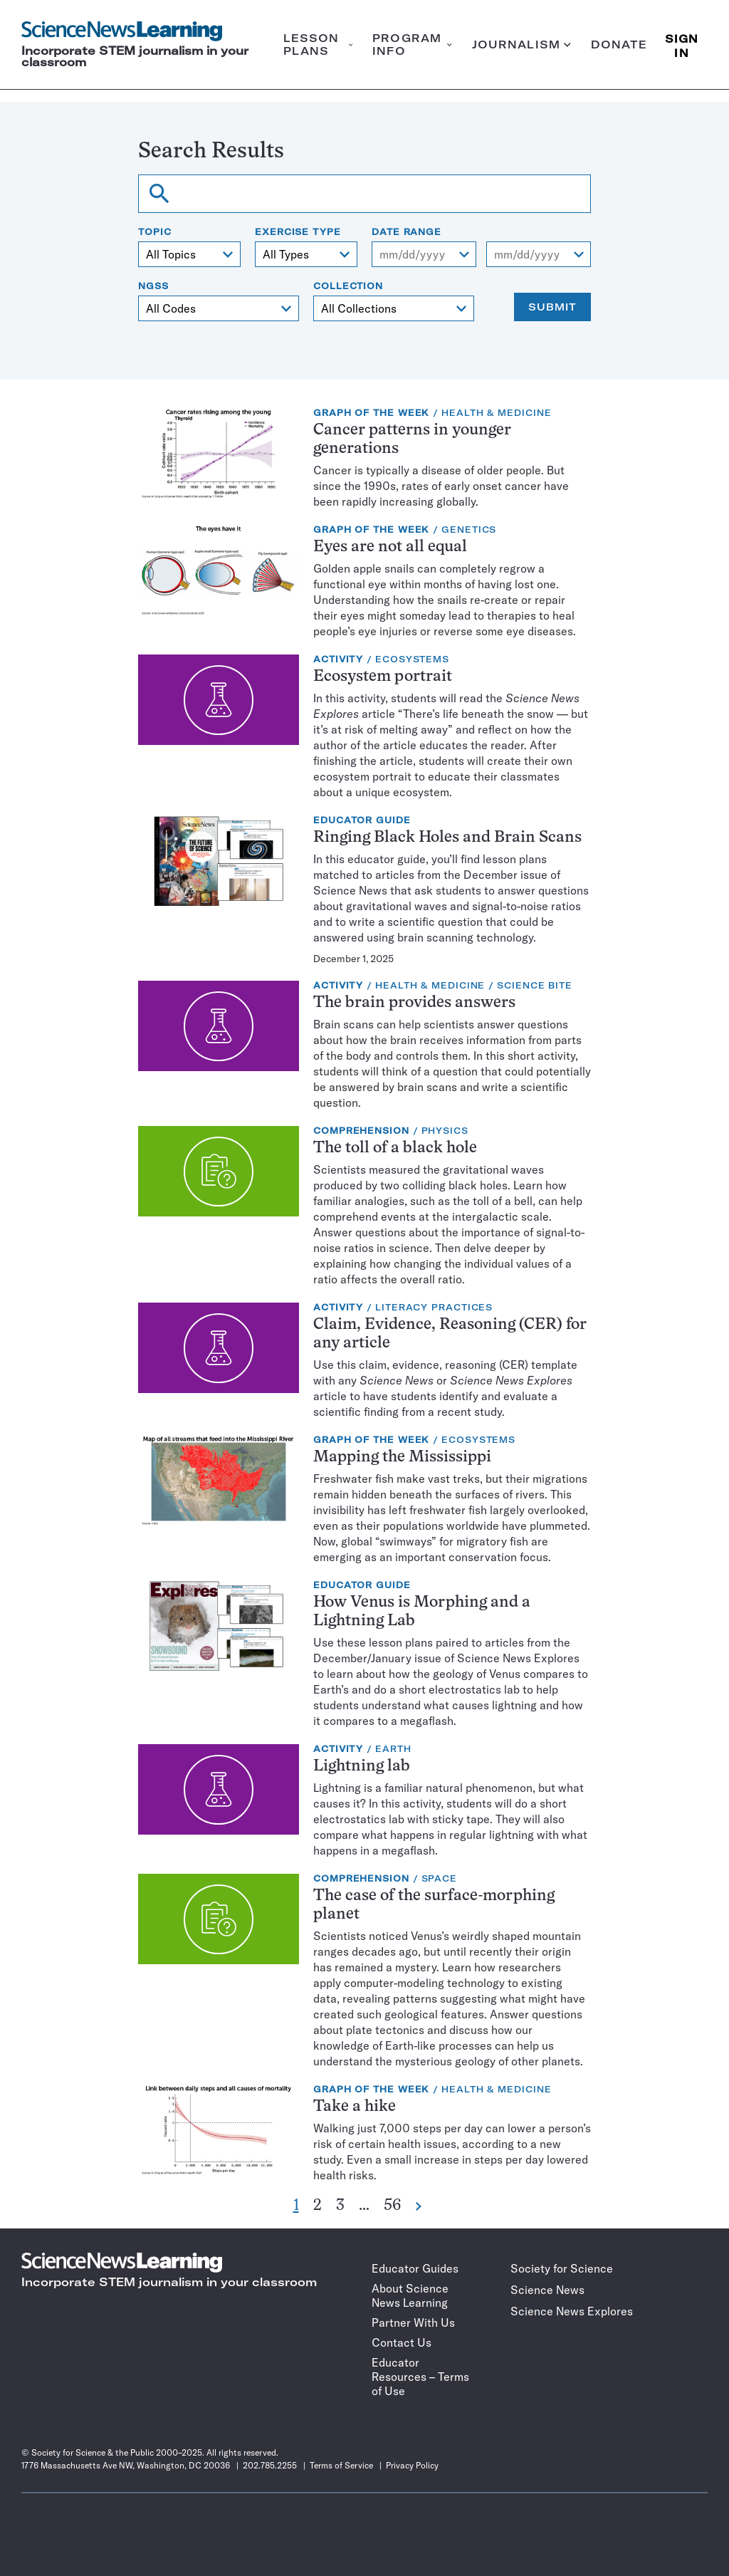 The height and width of the screenshot is (2576, 729). What do you see at coordinates (547, 2290) in the screenshot?
I see `Science News` at bounding box center [547, 2290].